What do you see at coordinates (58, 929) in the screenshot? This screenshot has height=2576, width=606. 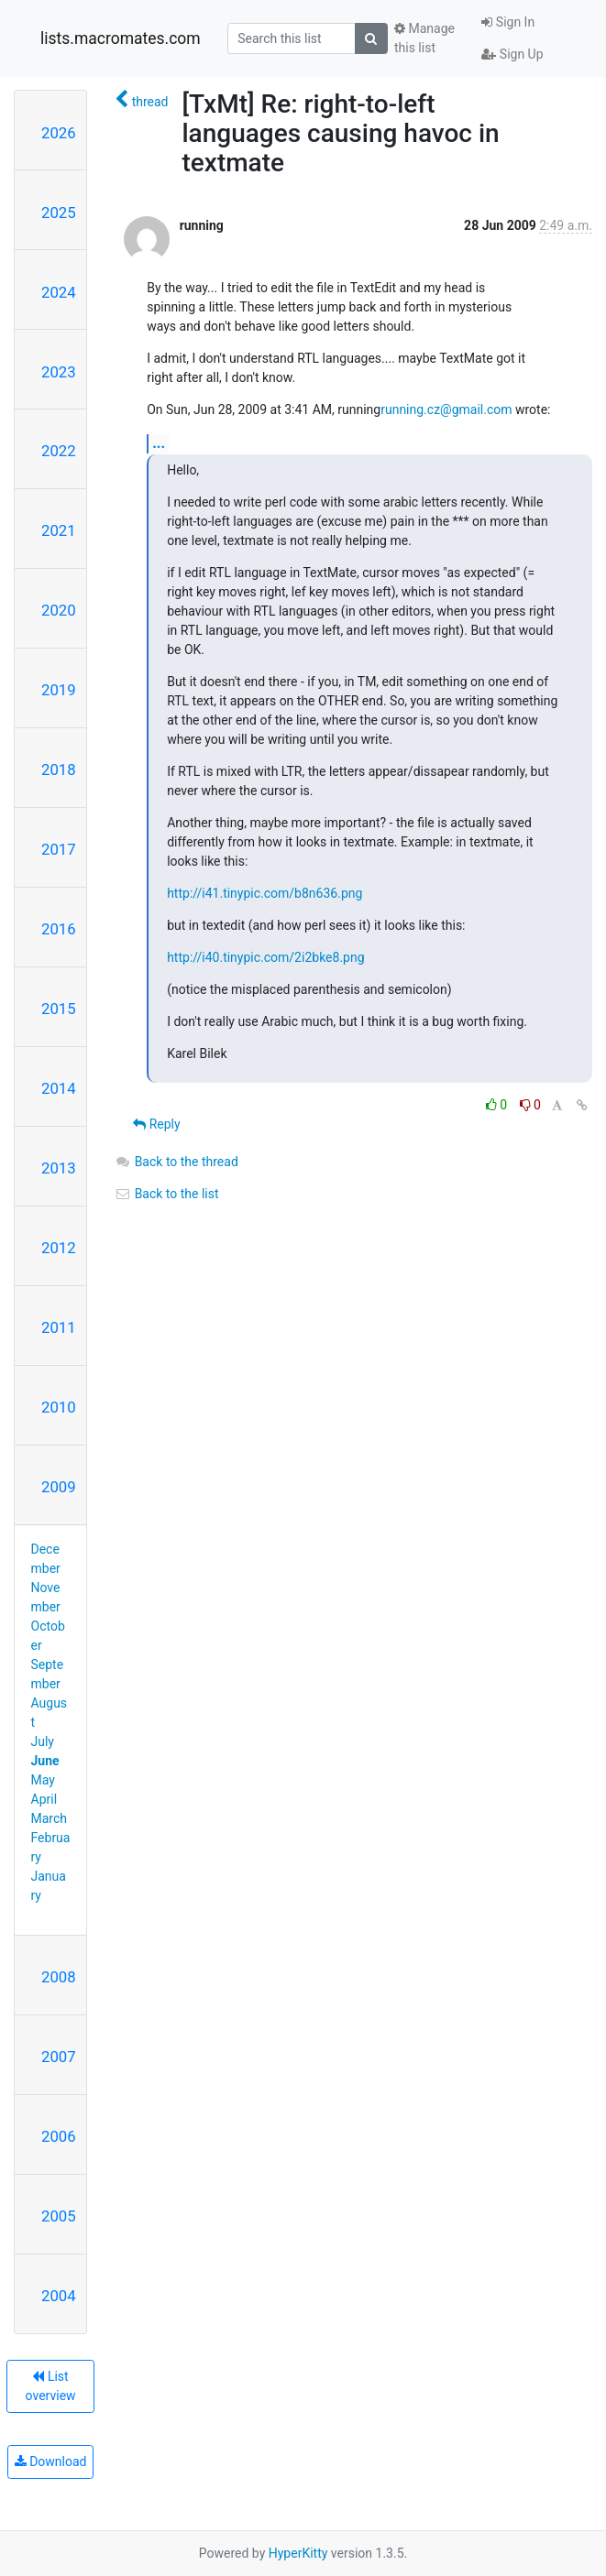 I see `2016` at bounding box center [58, 929].